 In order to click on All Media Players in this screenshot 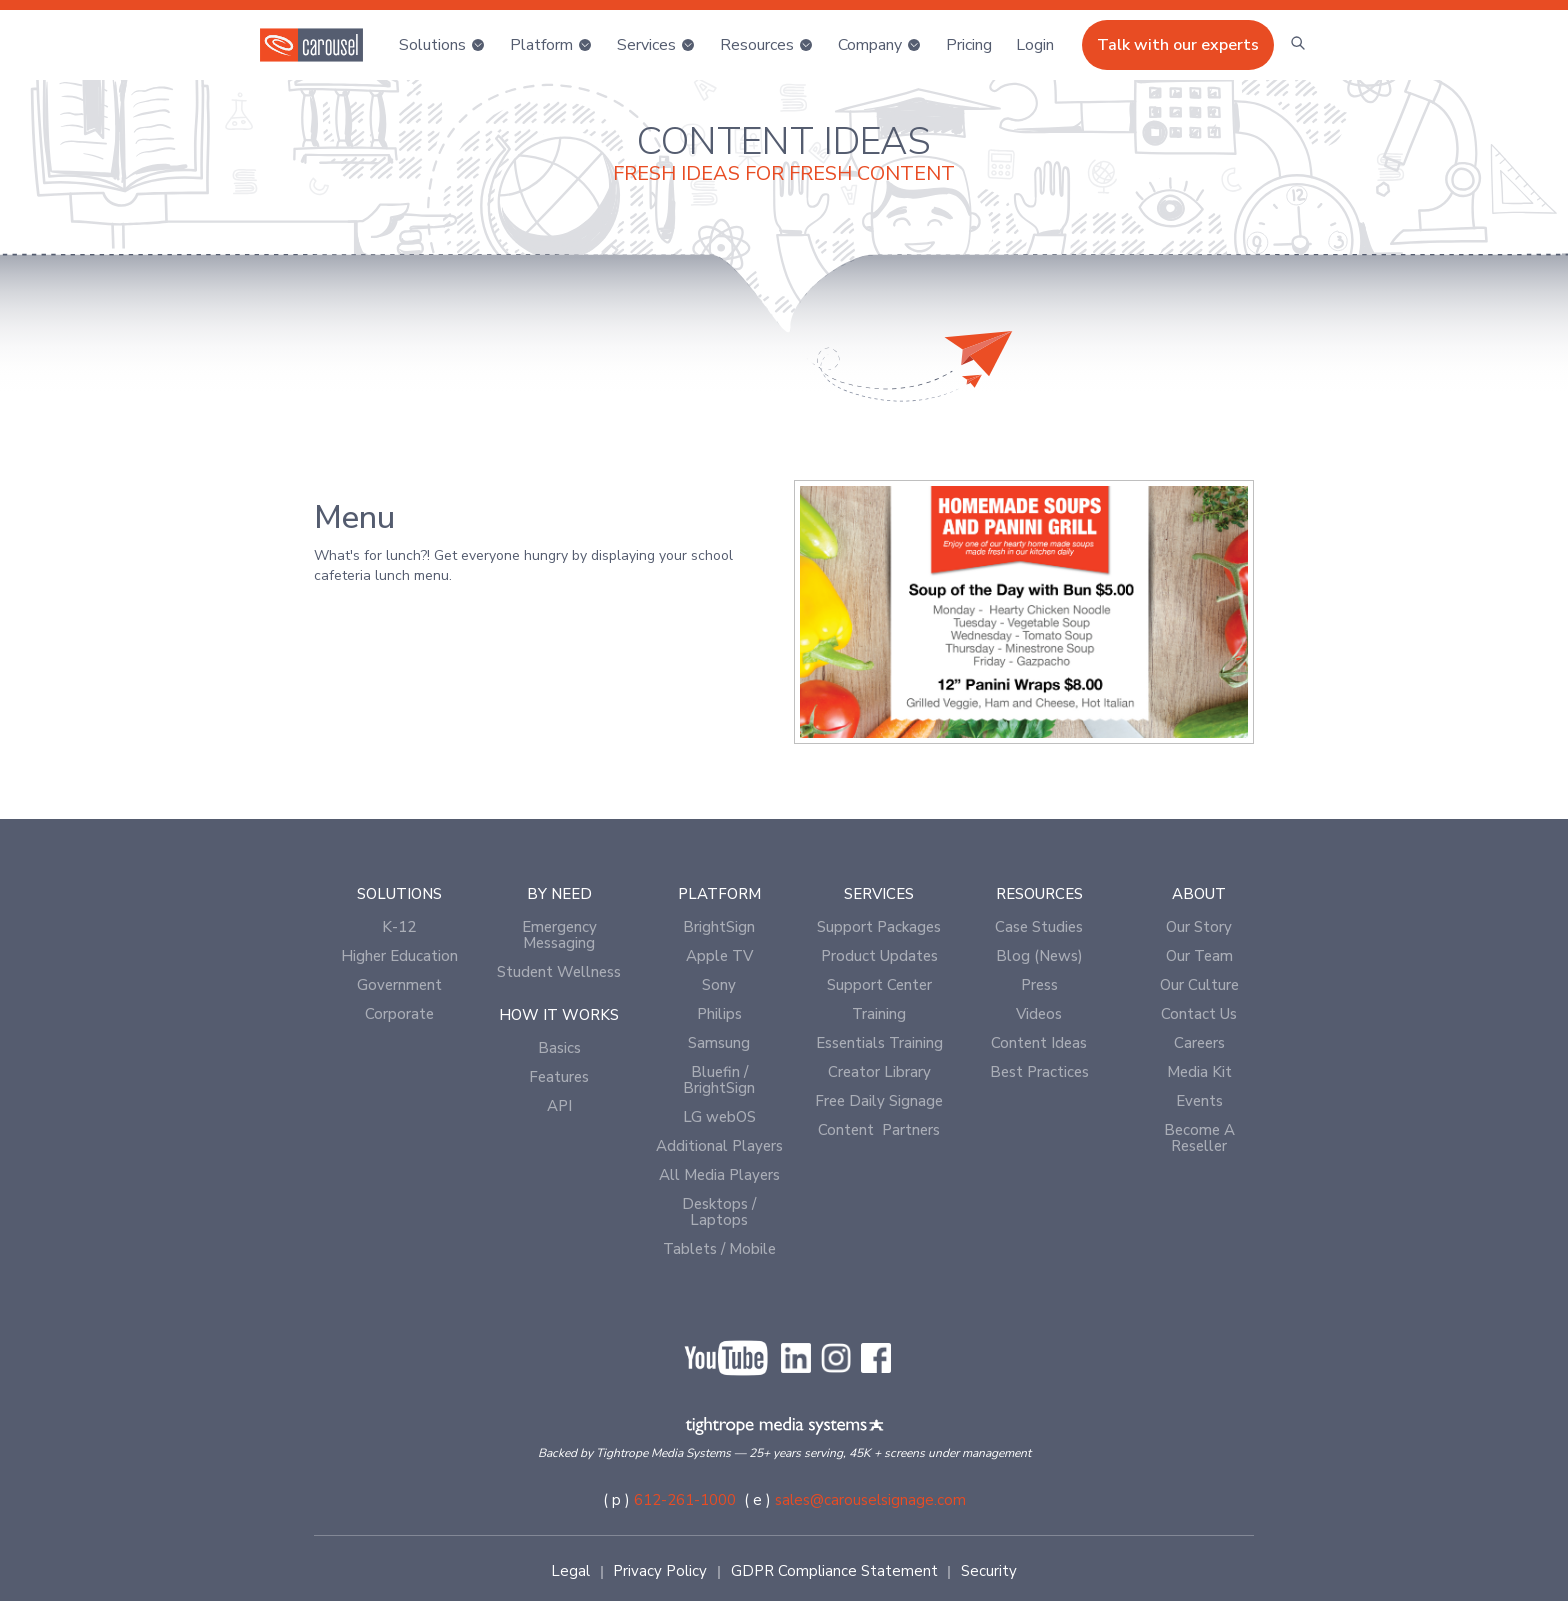, I will do `click(719, 1175)`.